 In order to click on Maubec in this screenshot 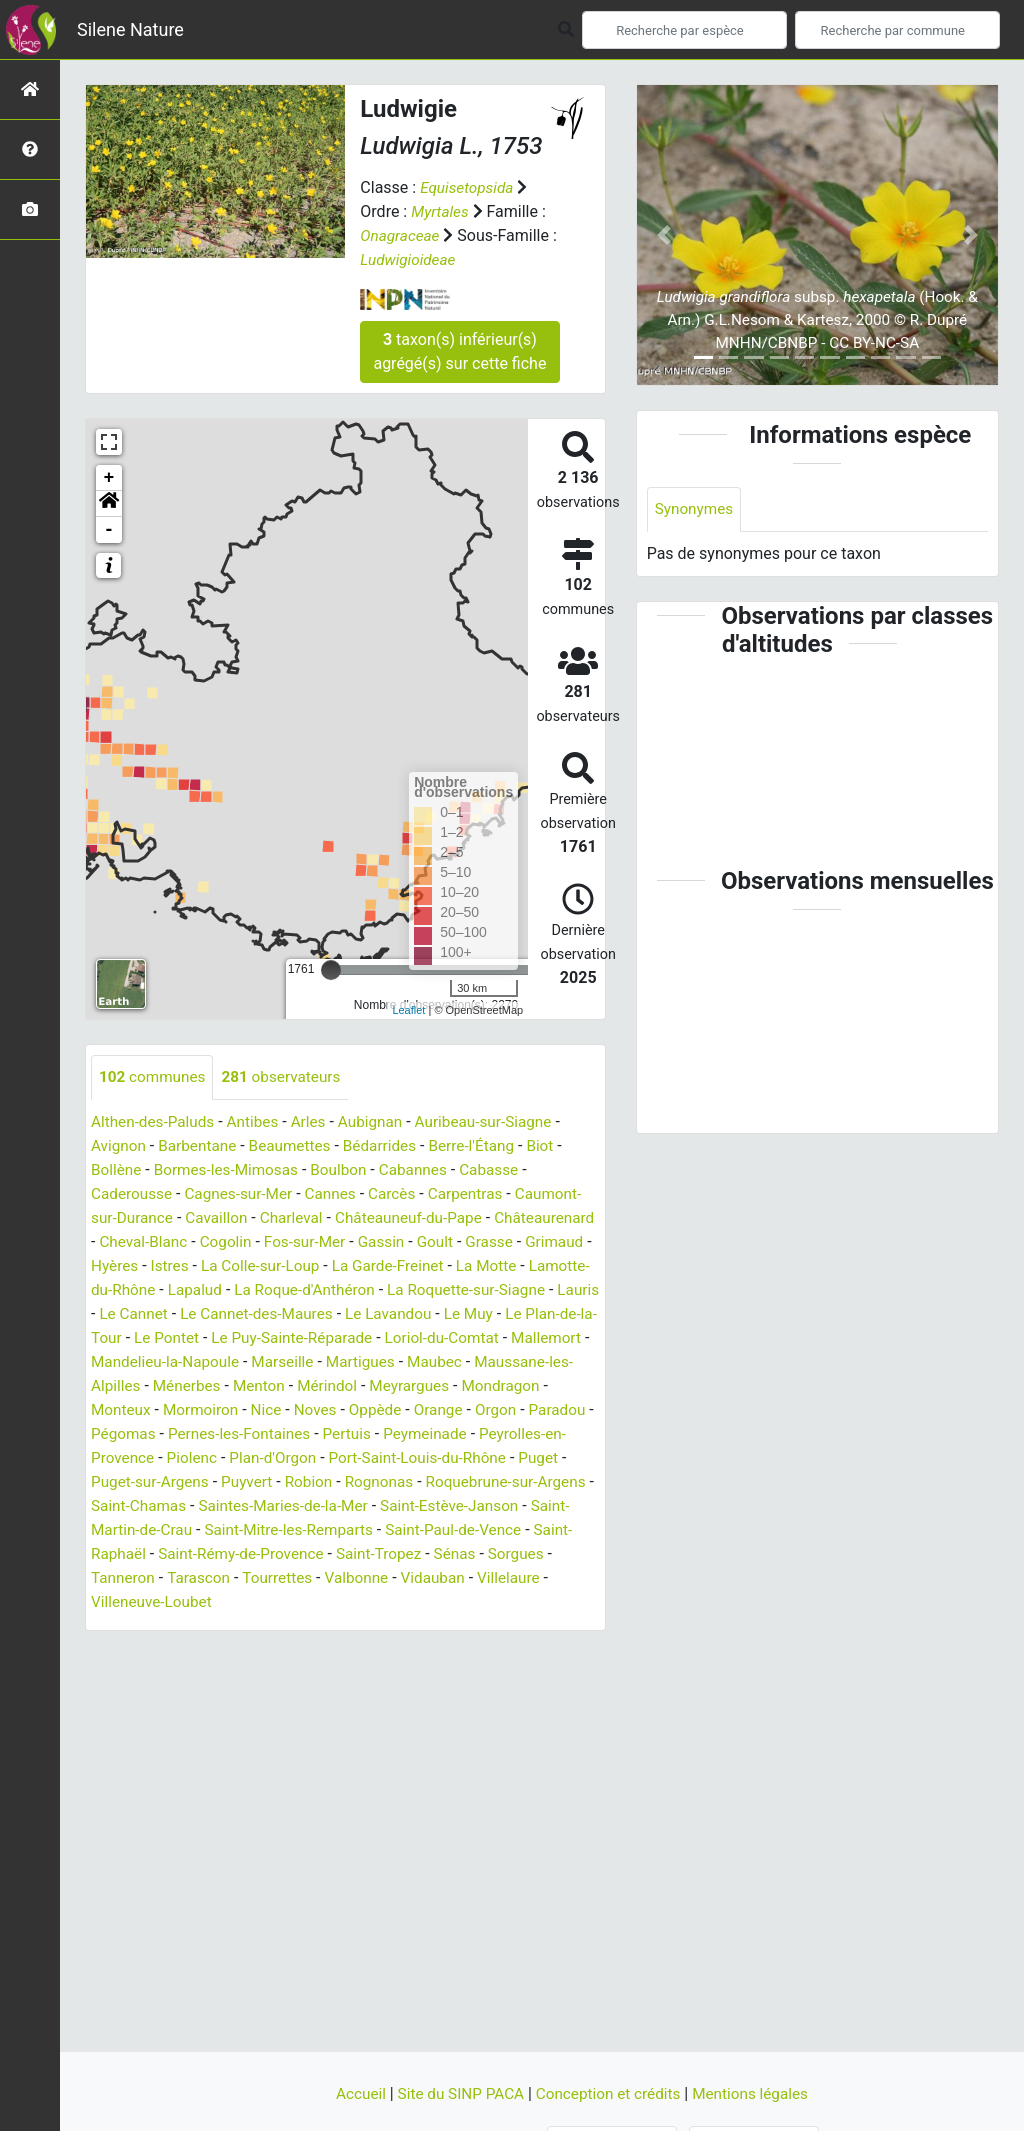, I will do `click(281, 1386)`.